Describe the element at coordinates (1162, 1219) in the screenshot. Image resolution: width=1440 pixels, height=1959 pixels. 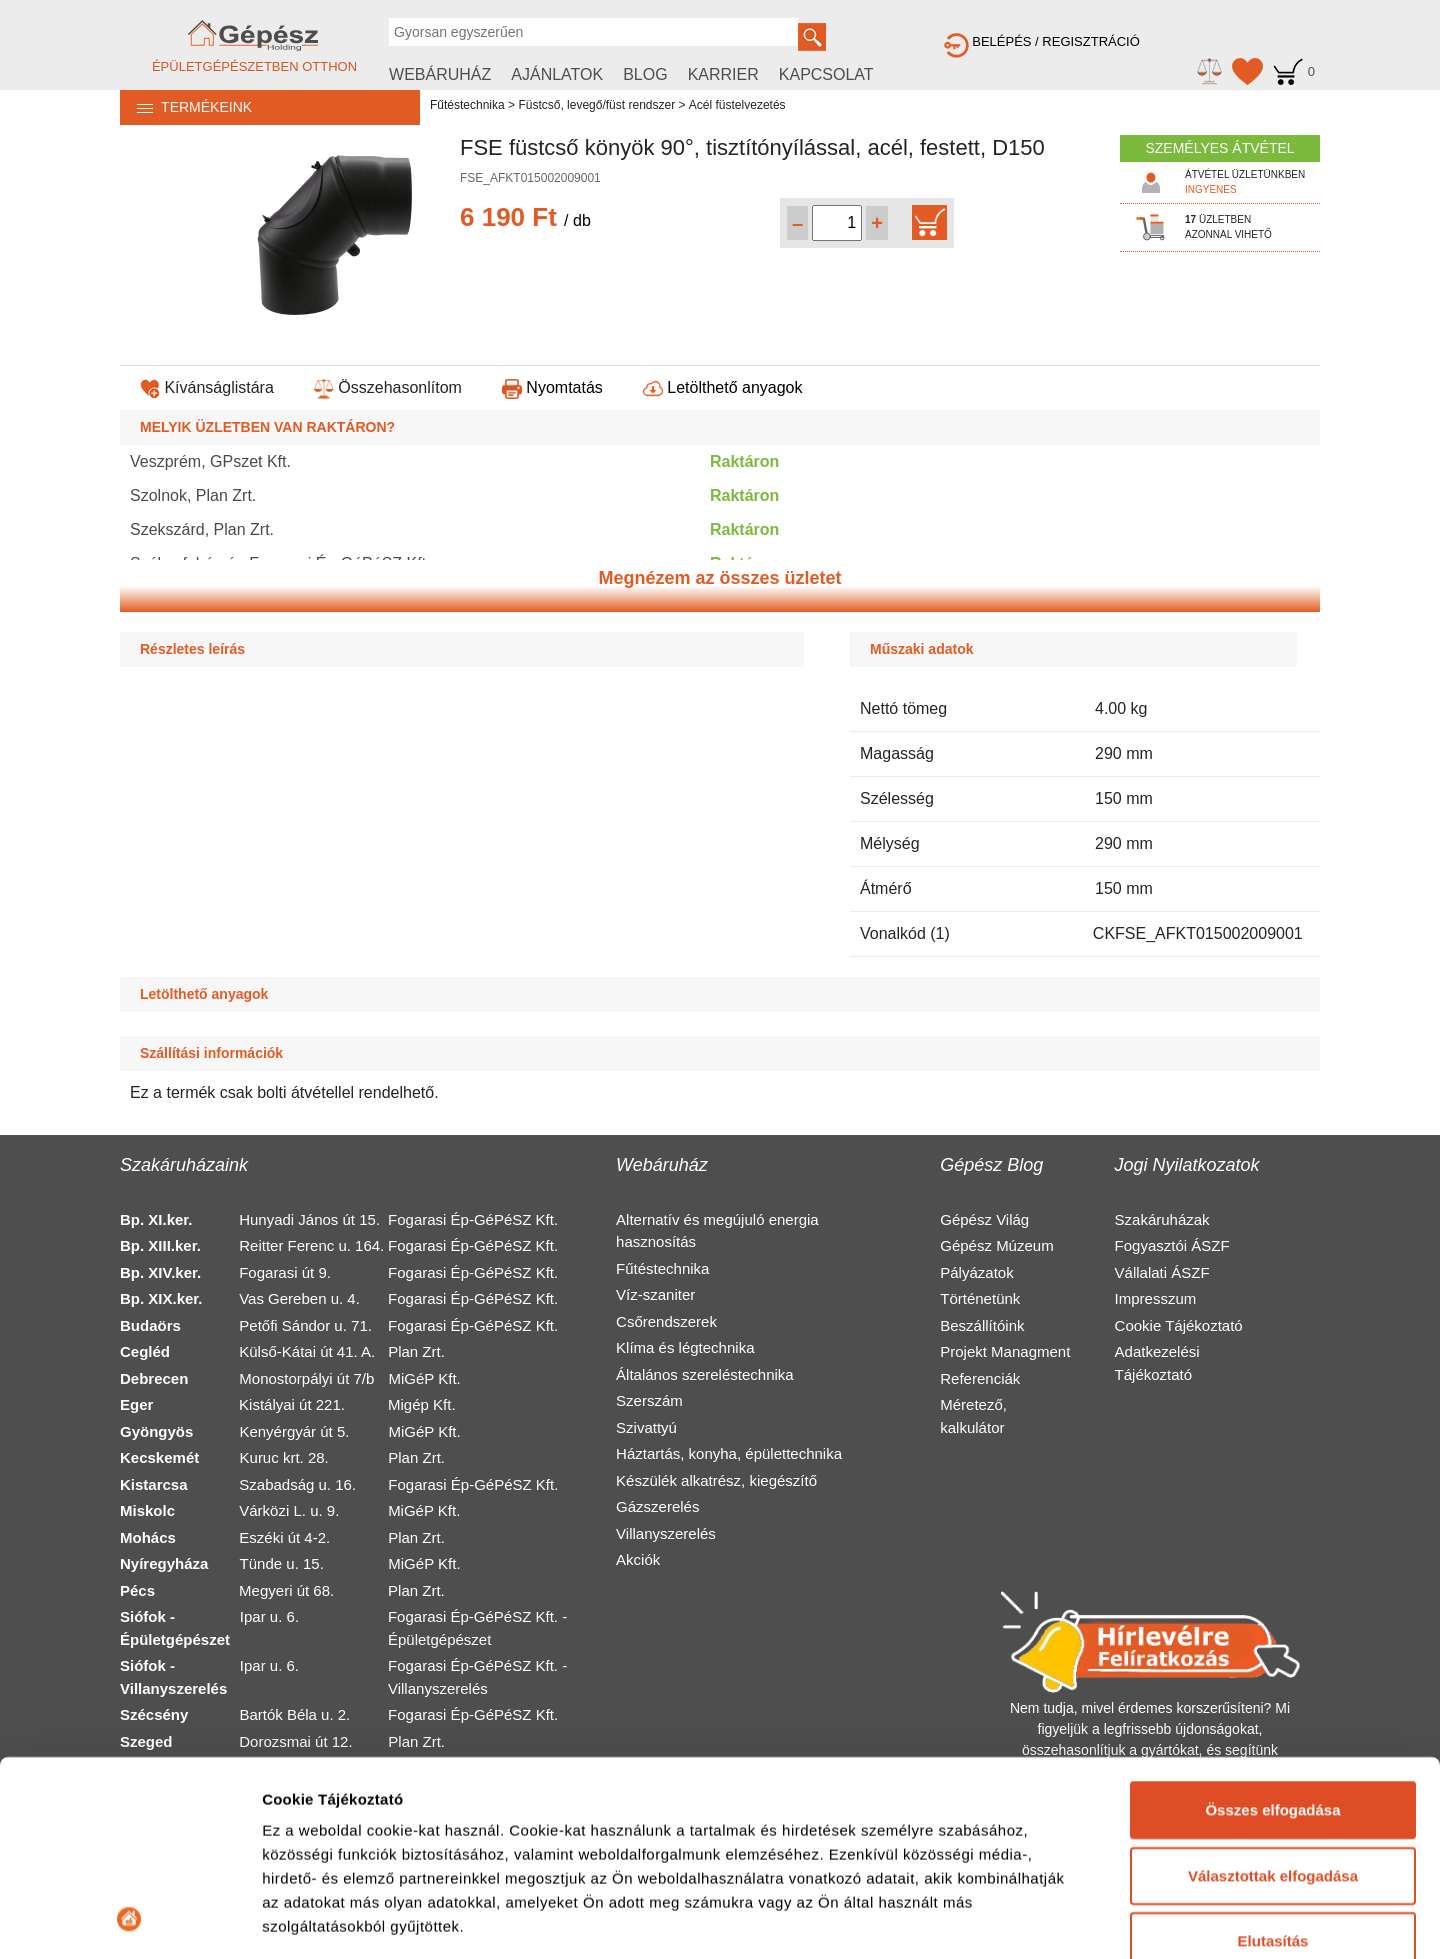
I see `Szakáruházak` at that location.